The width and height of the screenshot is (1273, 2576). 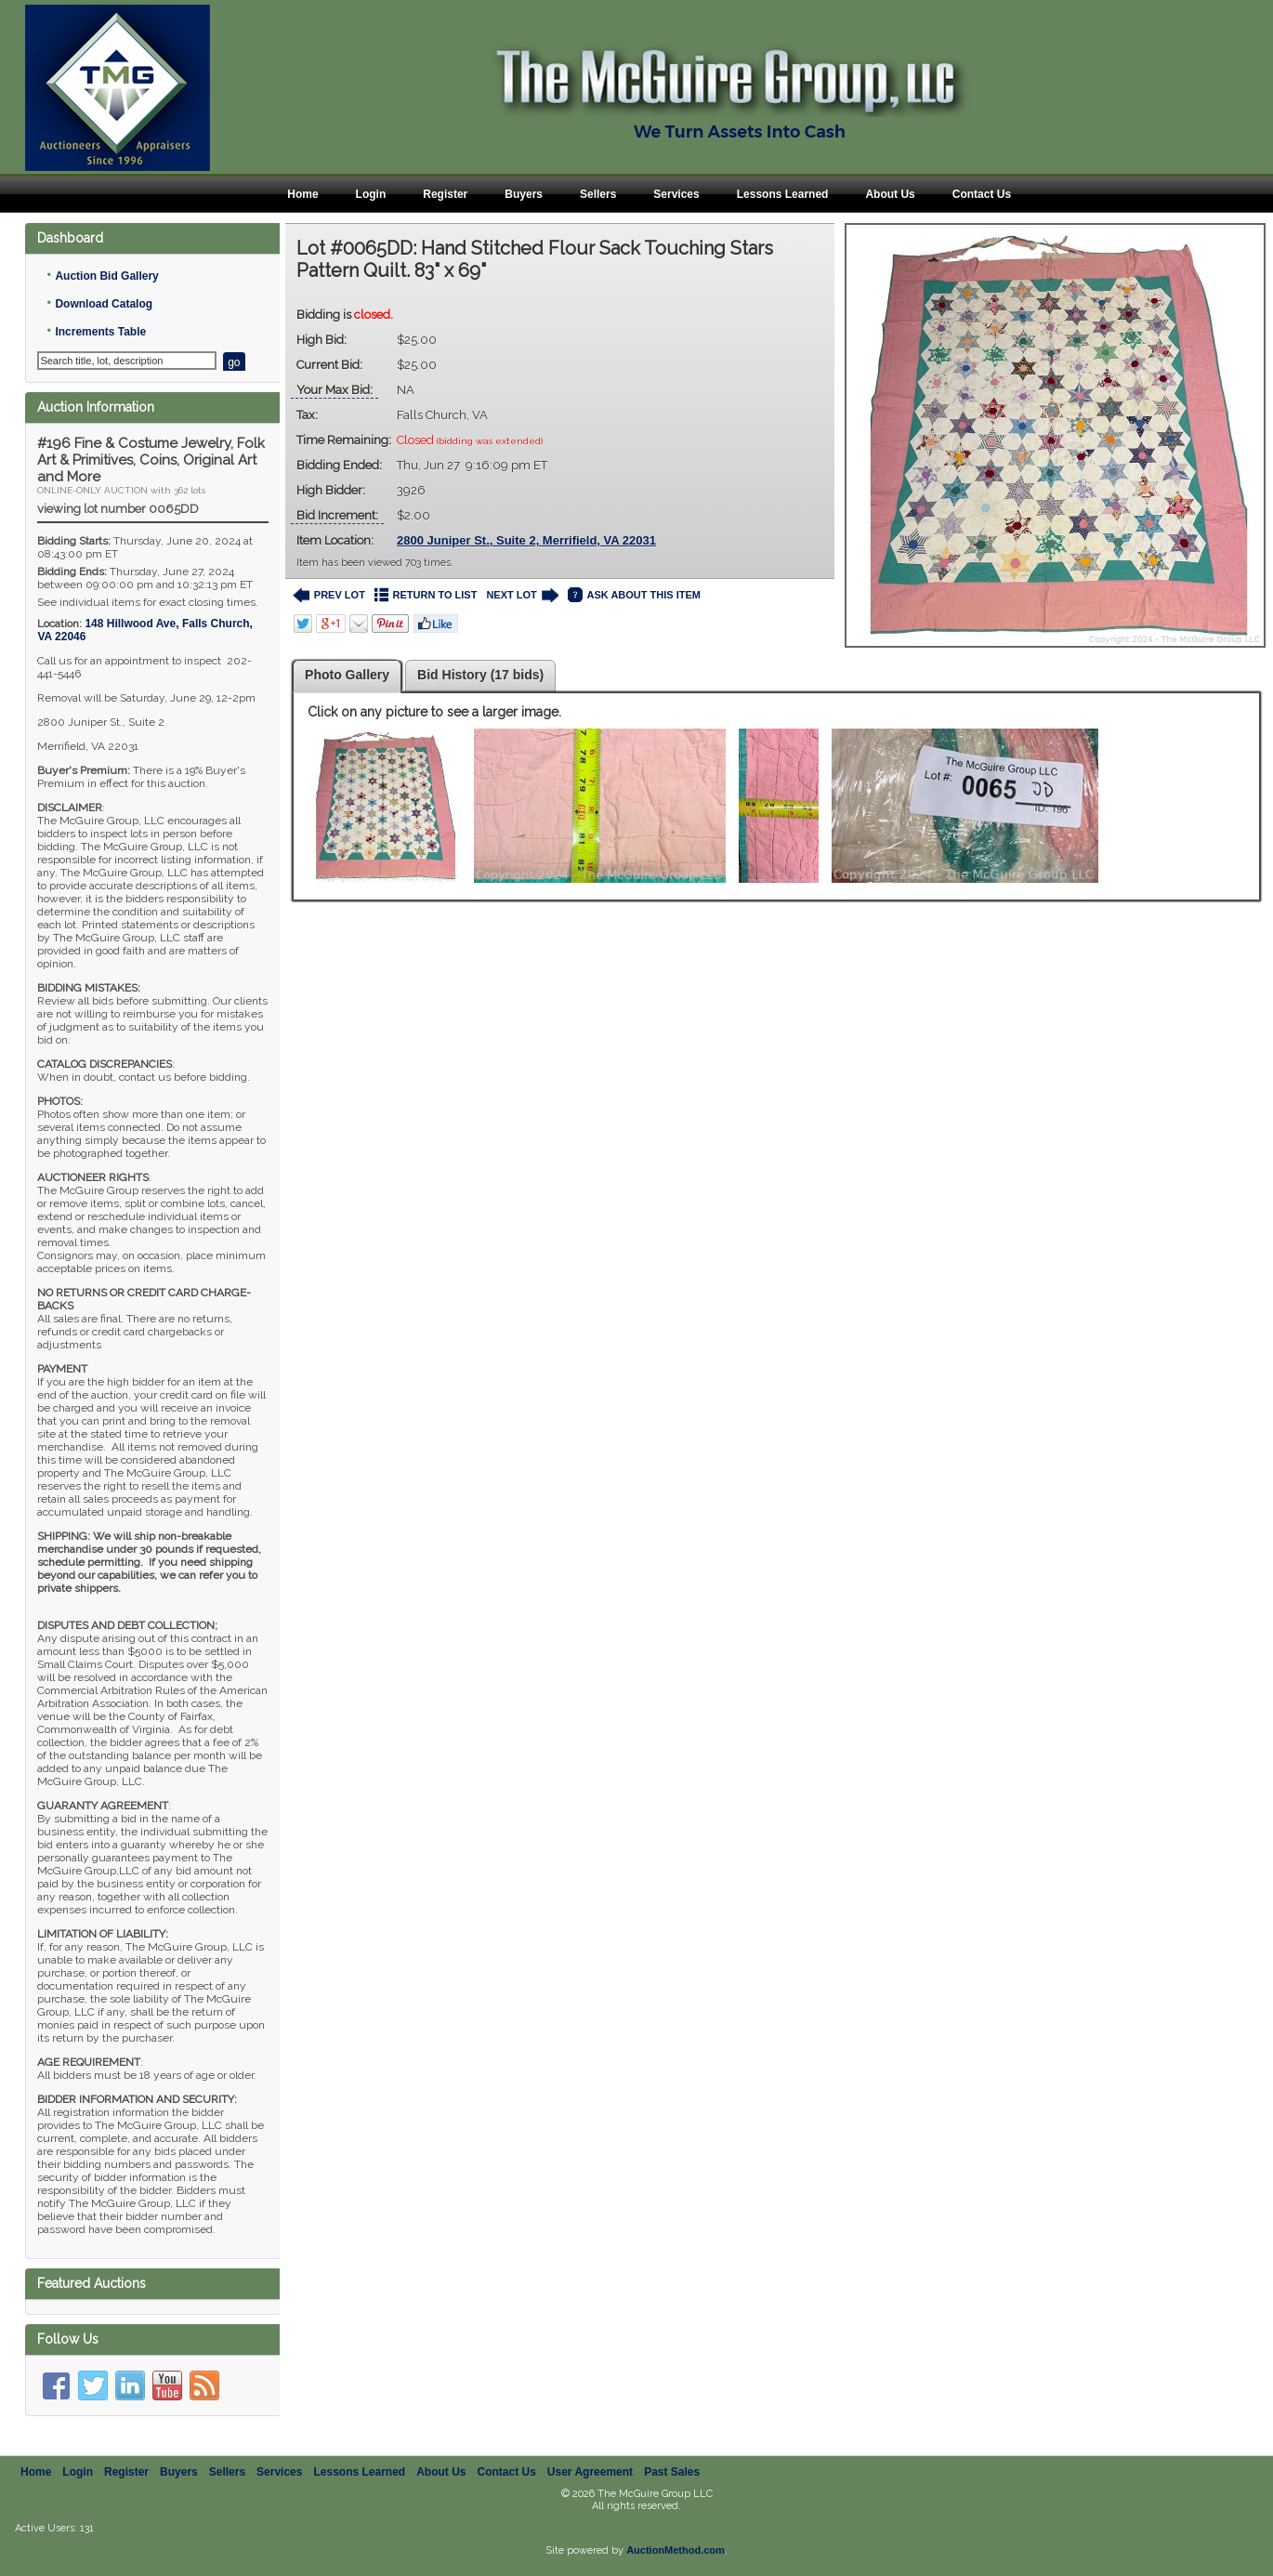 What do you see at coordinates (526, 540) in the screenshot?
I see `2800 Juniper St., Suite 2, Merrifield, VA 22031` at bounding box center [526, 540].